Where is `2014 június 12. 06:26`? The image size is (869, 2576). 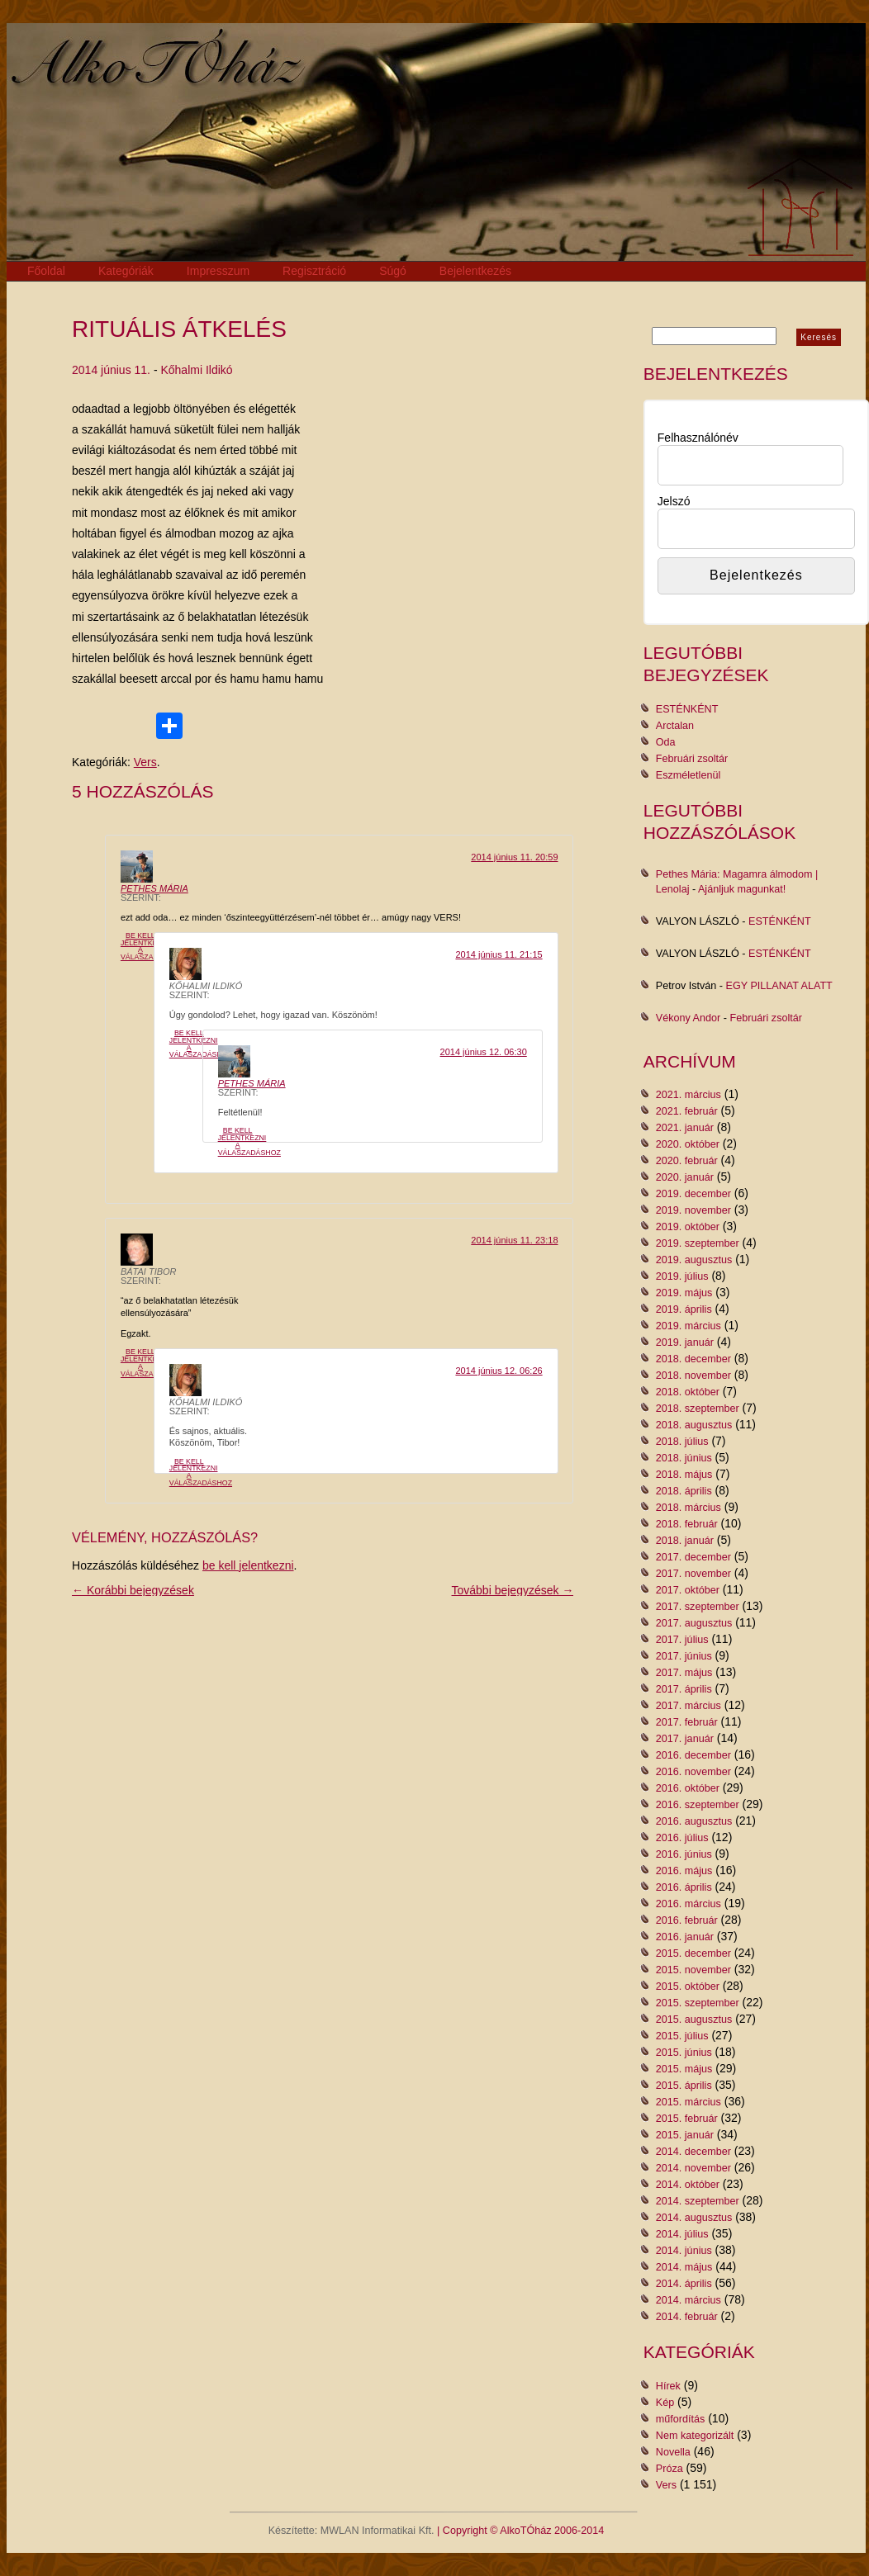 2014 június 12. 06:26 is located at coordinates (498, 1371).